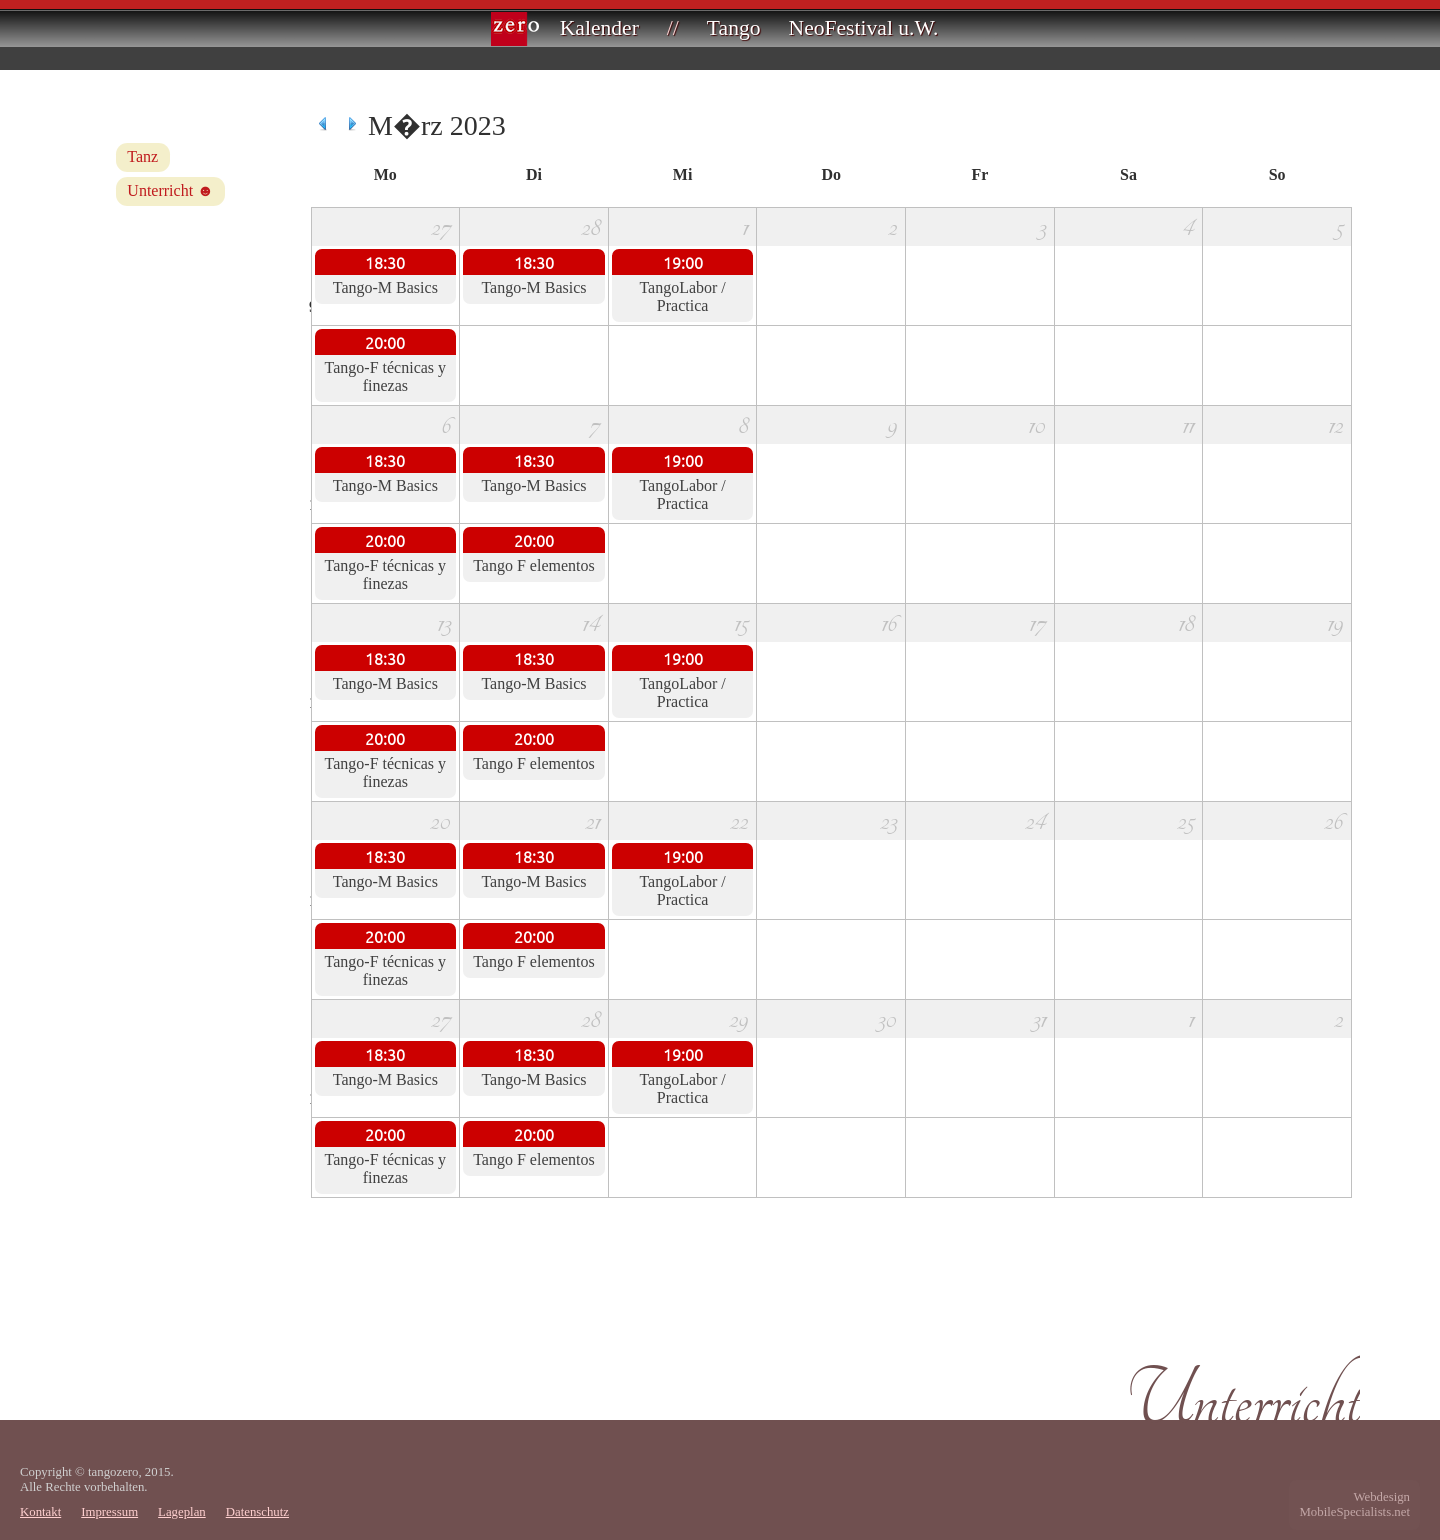  Describe the element at coordinates (734, 28) in the screenshot. I see `Tango` at that location.